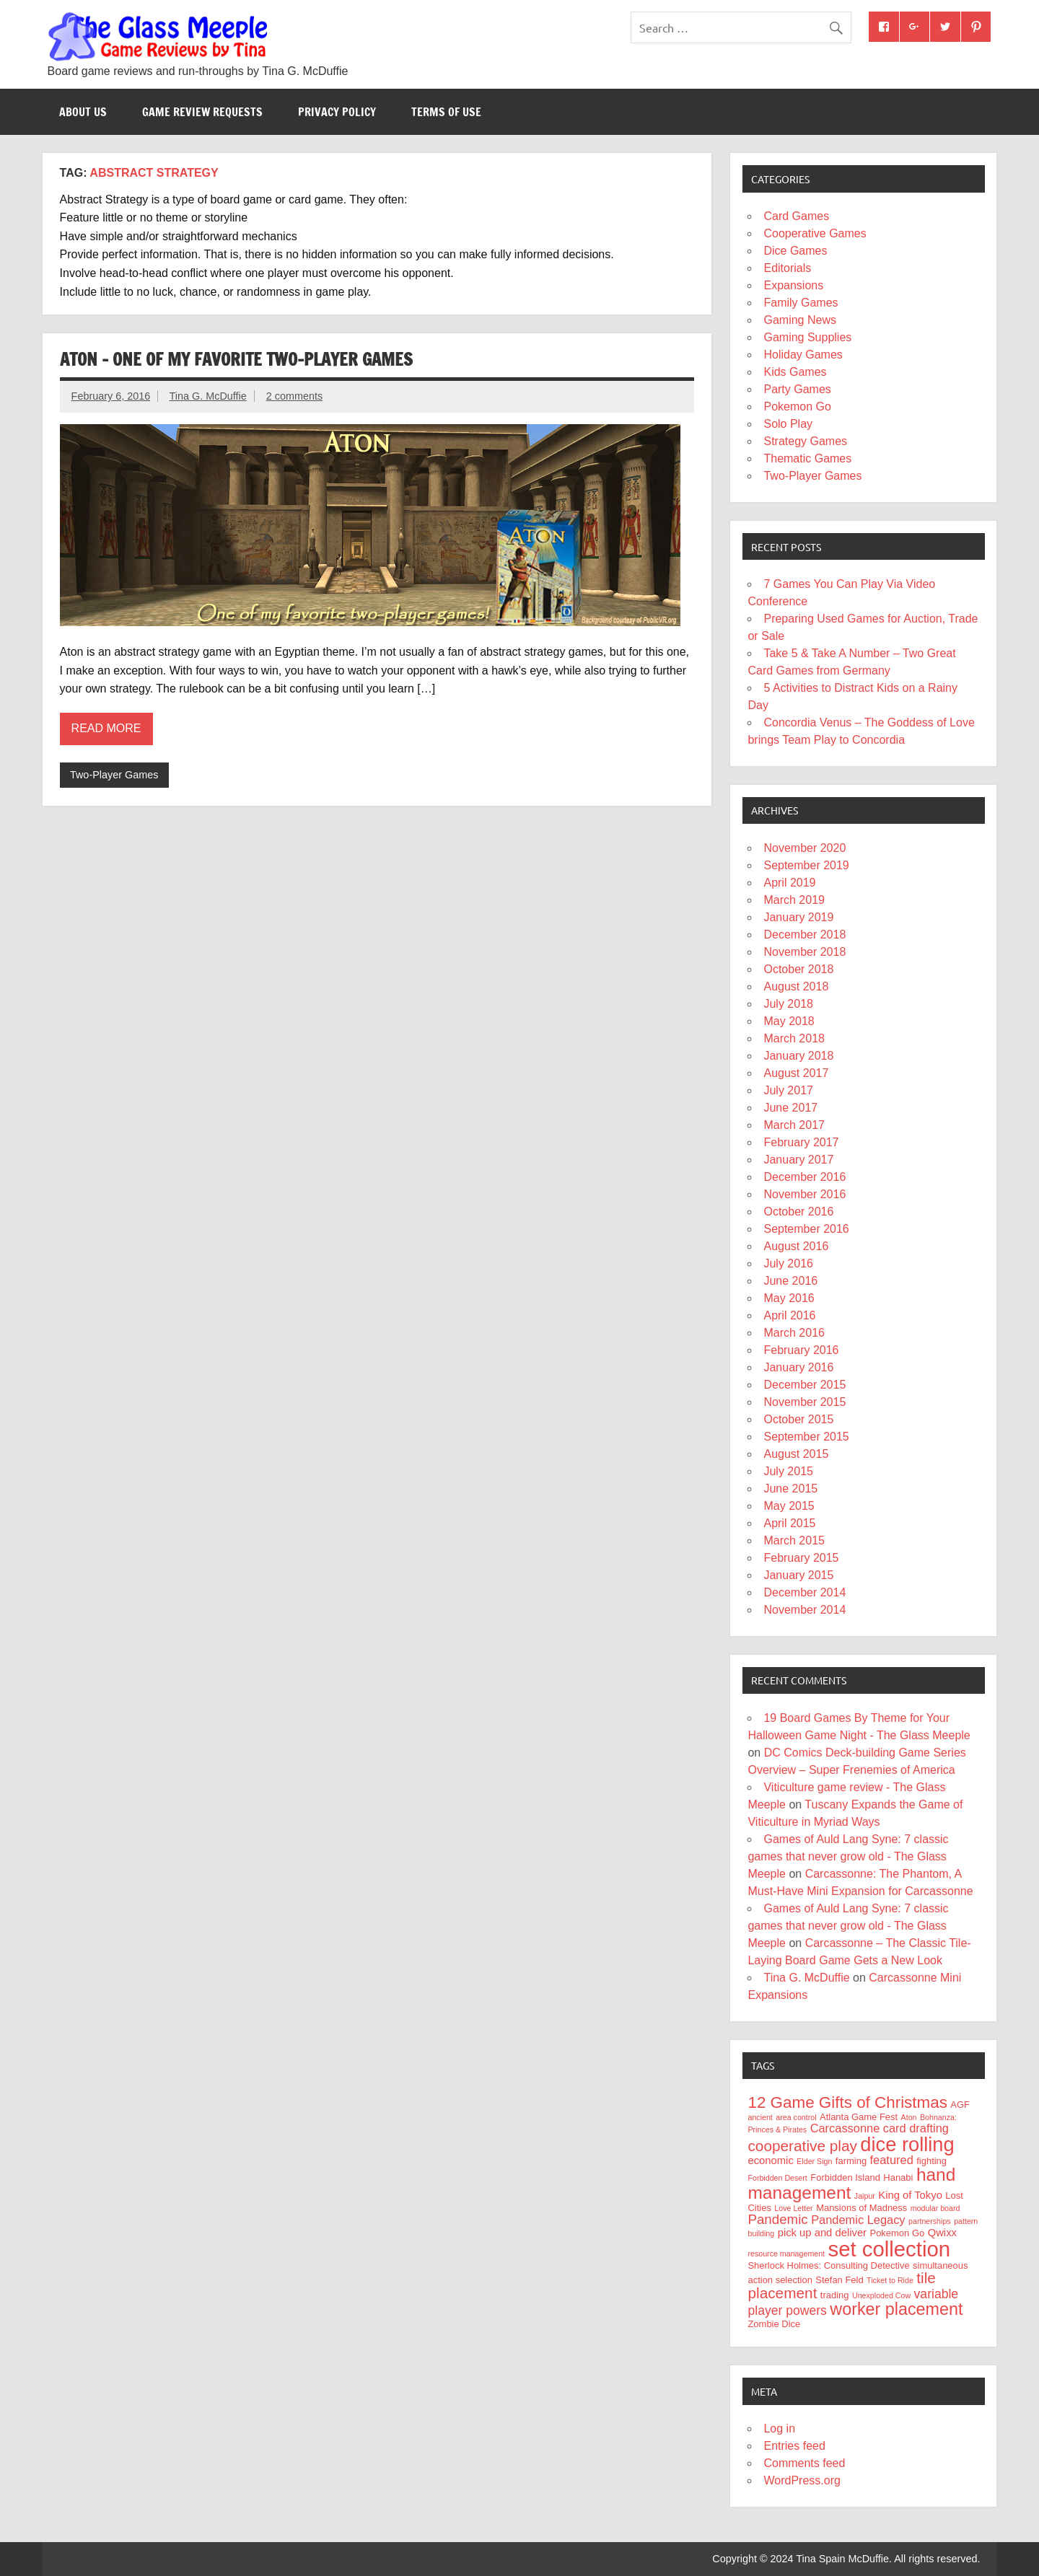  What do you see at coordinates (847, 2102) in the screenshot?
I see `12 Game Gifts of Christmas [12 Game Gifts of Christmas (12 items)]` at bounding box center [847, 2102].